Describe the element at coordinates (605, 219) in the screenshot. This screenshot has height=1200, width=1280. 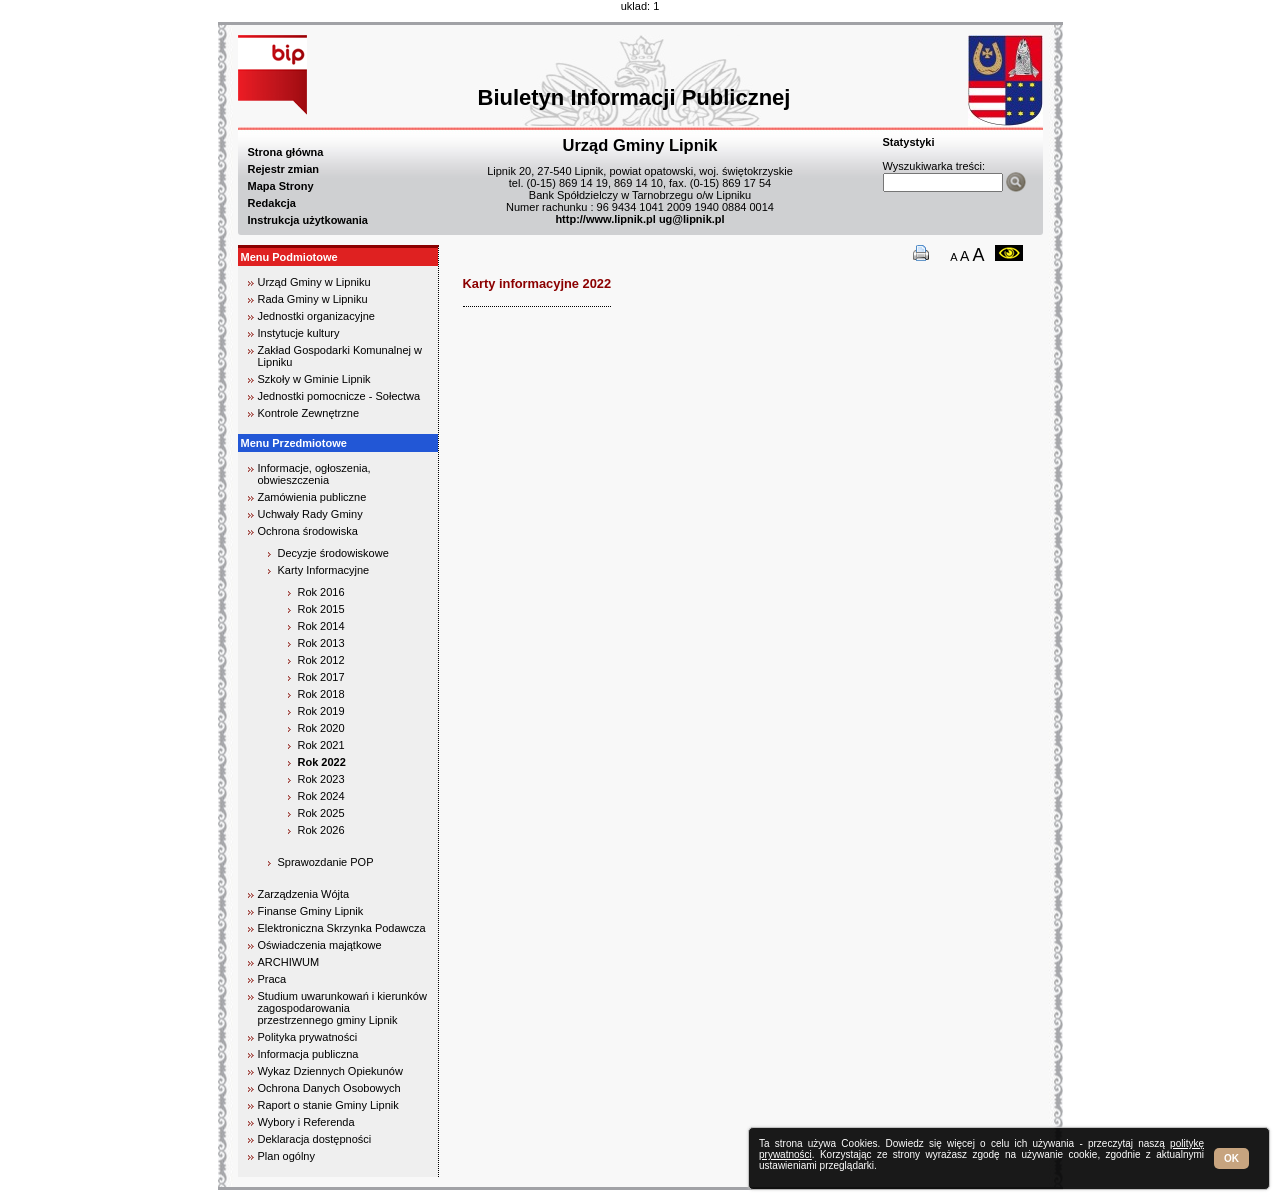
I see `http://www.lipnik.pl` at that location.